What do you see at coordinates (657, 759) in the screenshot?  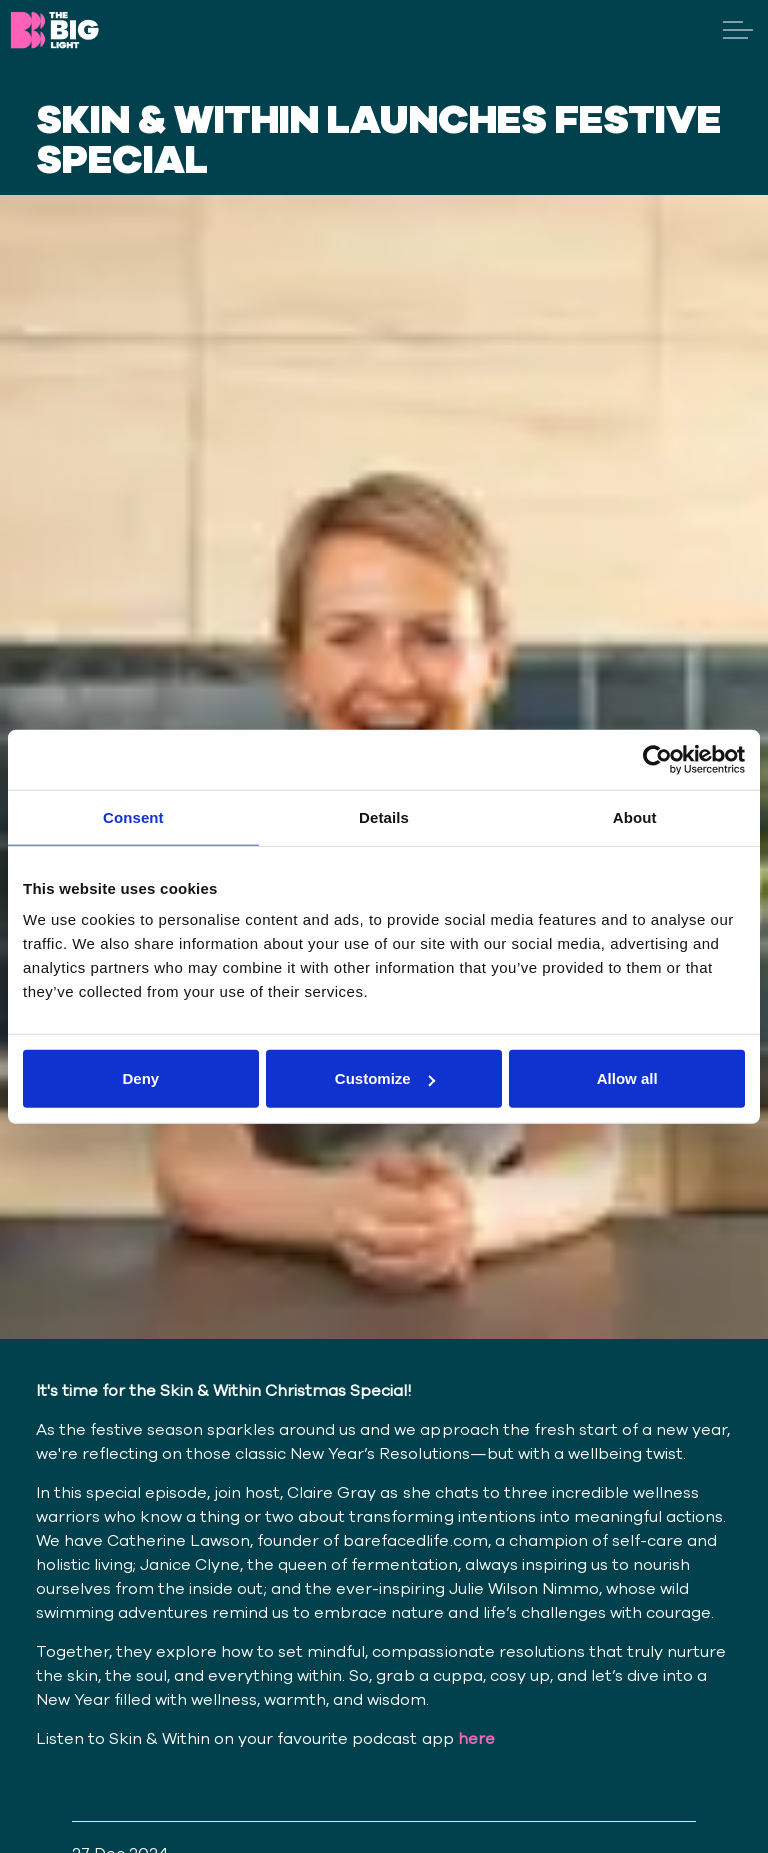 I see `[Cookiebot by Usercentrics - opens in a new window]` at bounding box center [657, 759].